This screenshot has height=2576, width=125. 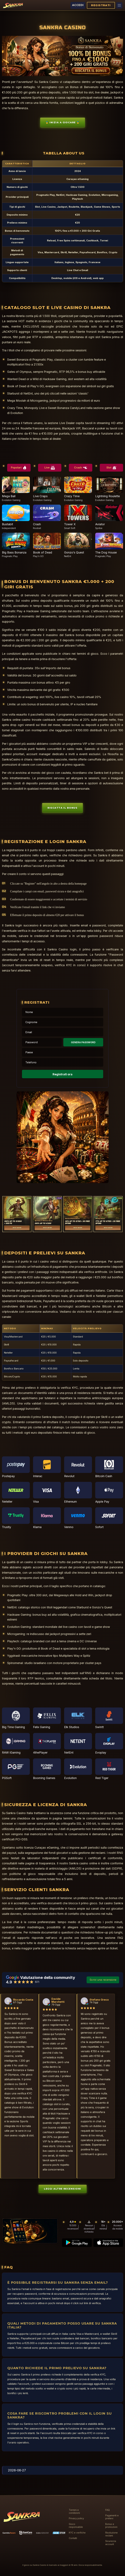 What do you see at coordinates (111, 2534) in the screenshot?
I see `Risoluzione reclami` at bounding box center [111, 2534].